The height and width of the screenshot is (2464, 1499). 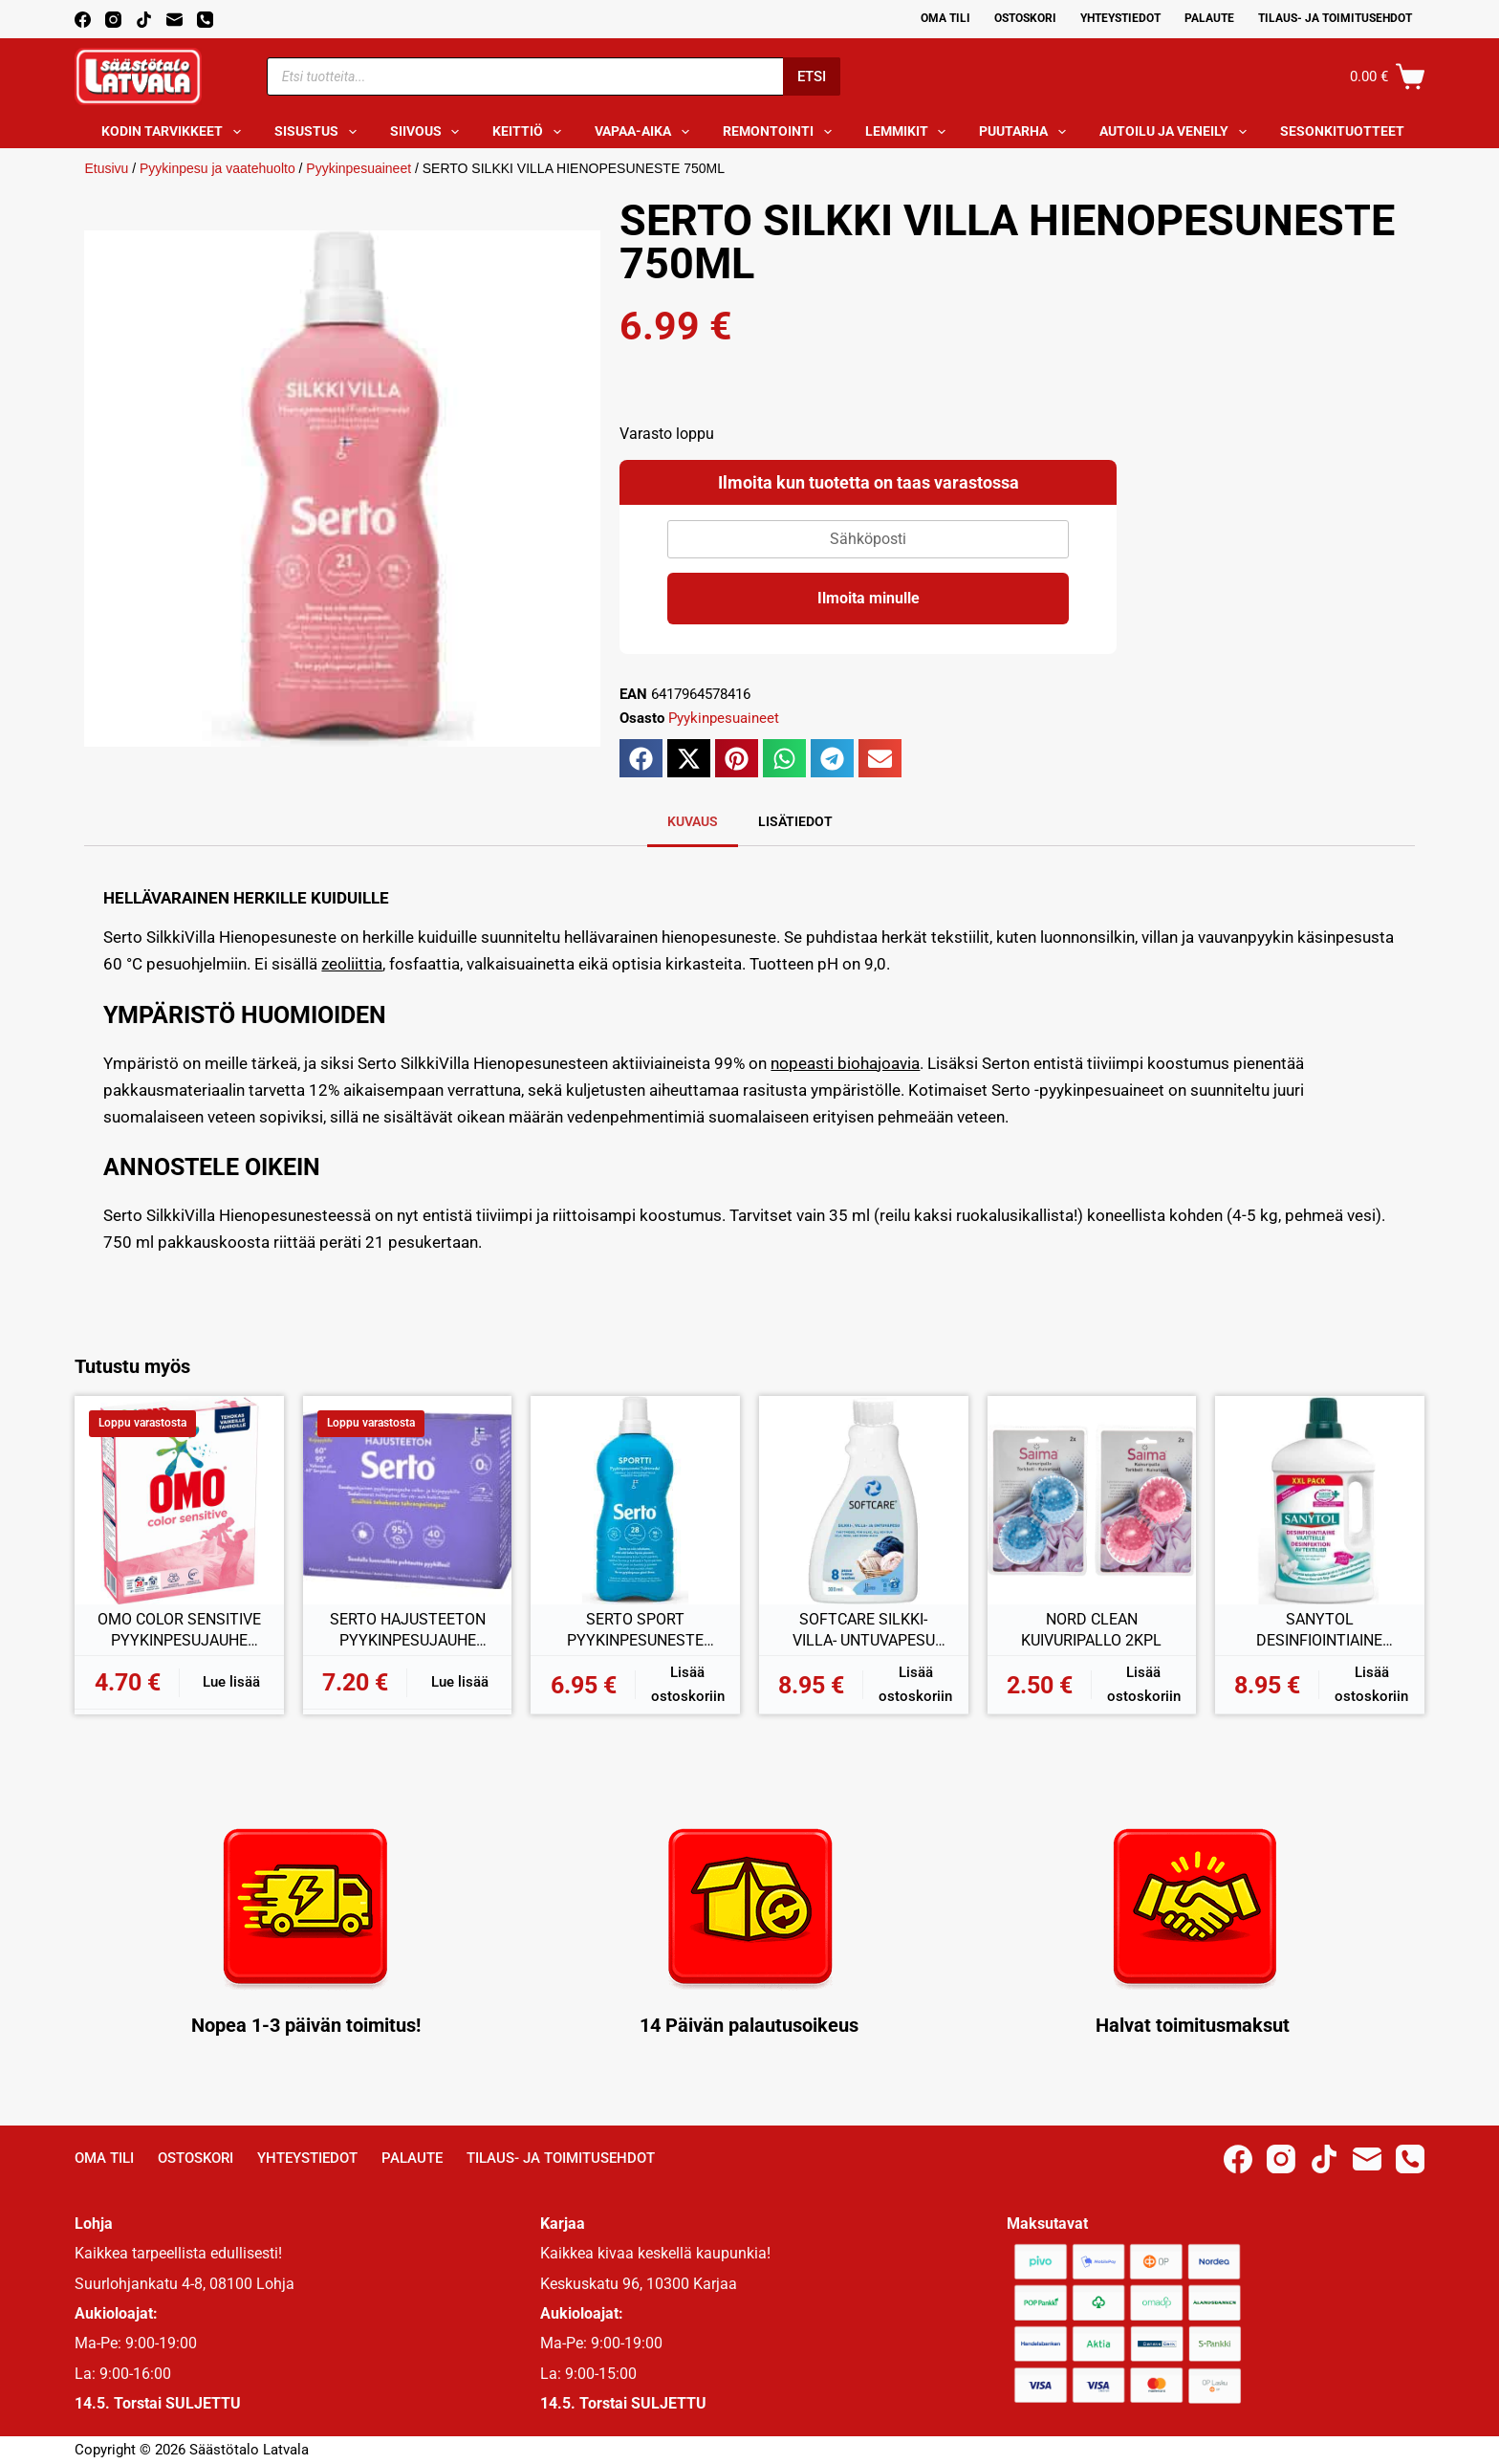 What do you see at coordinates (1319, 1630) in the screenshot?
I see `SANYTOL DESINFIOINTIAINE VAATTEILLE 1L` at bounding box center [1319, 1630].